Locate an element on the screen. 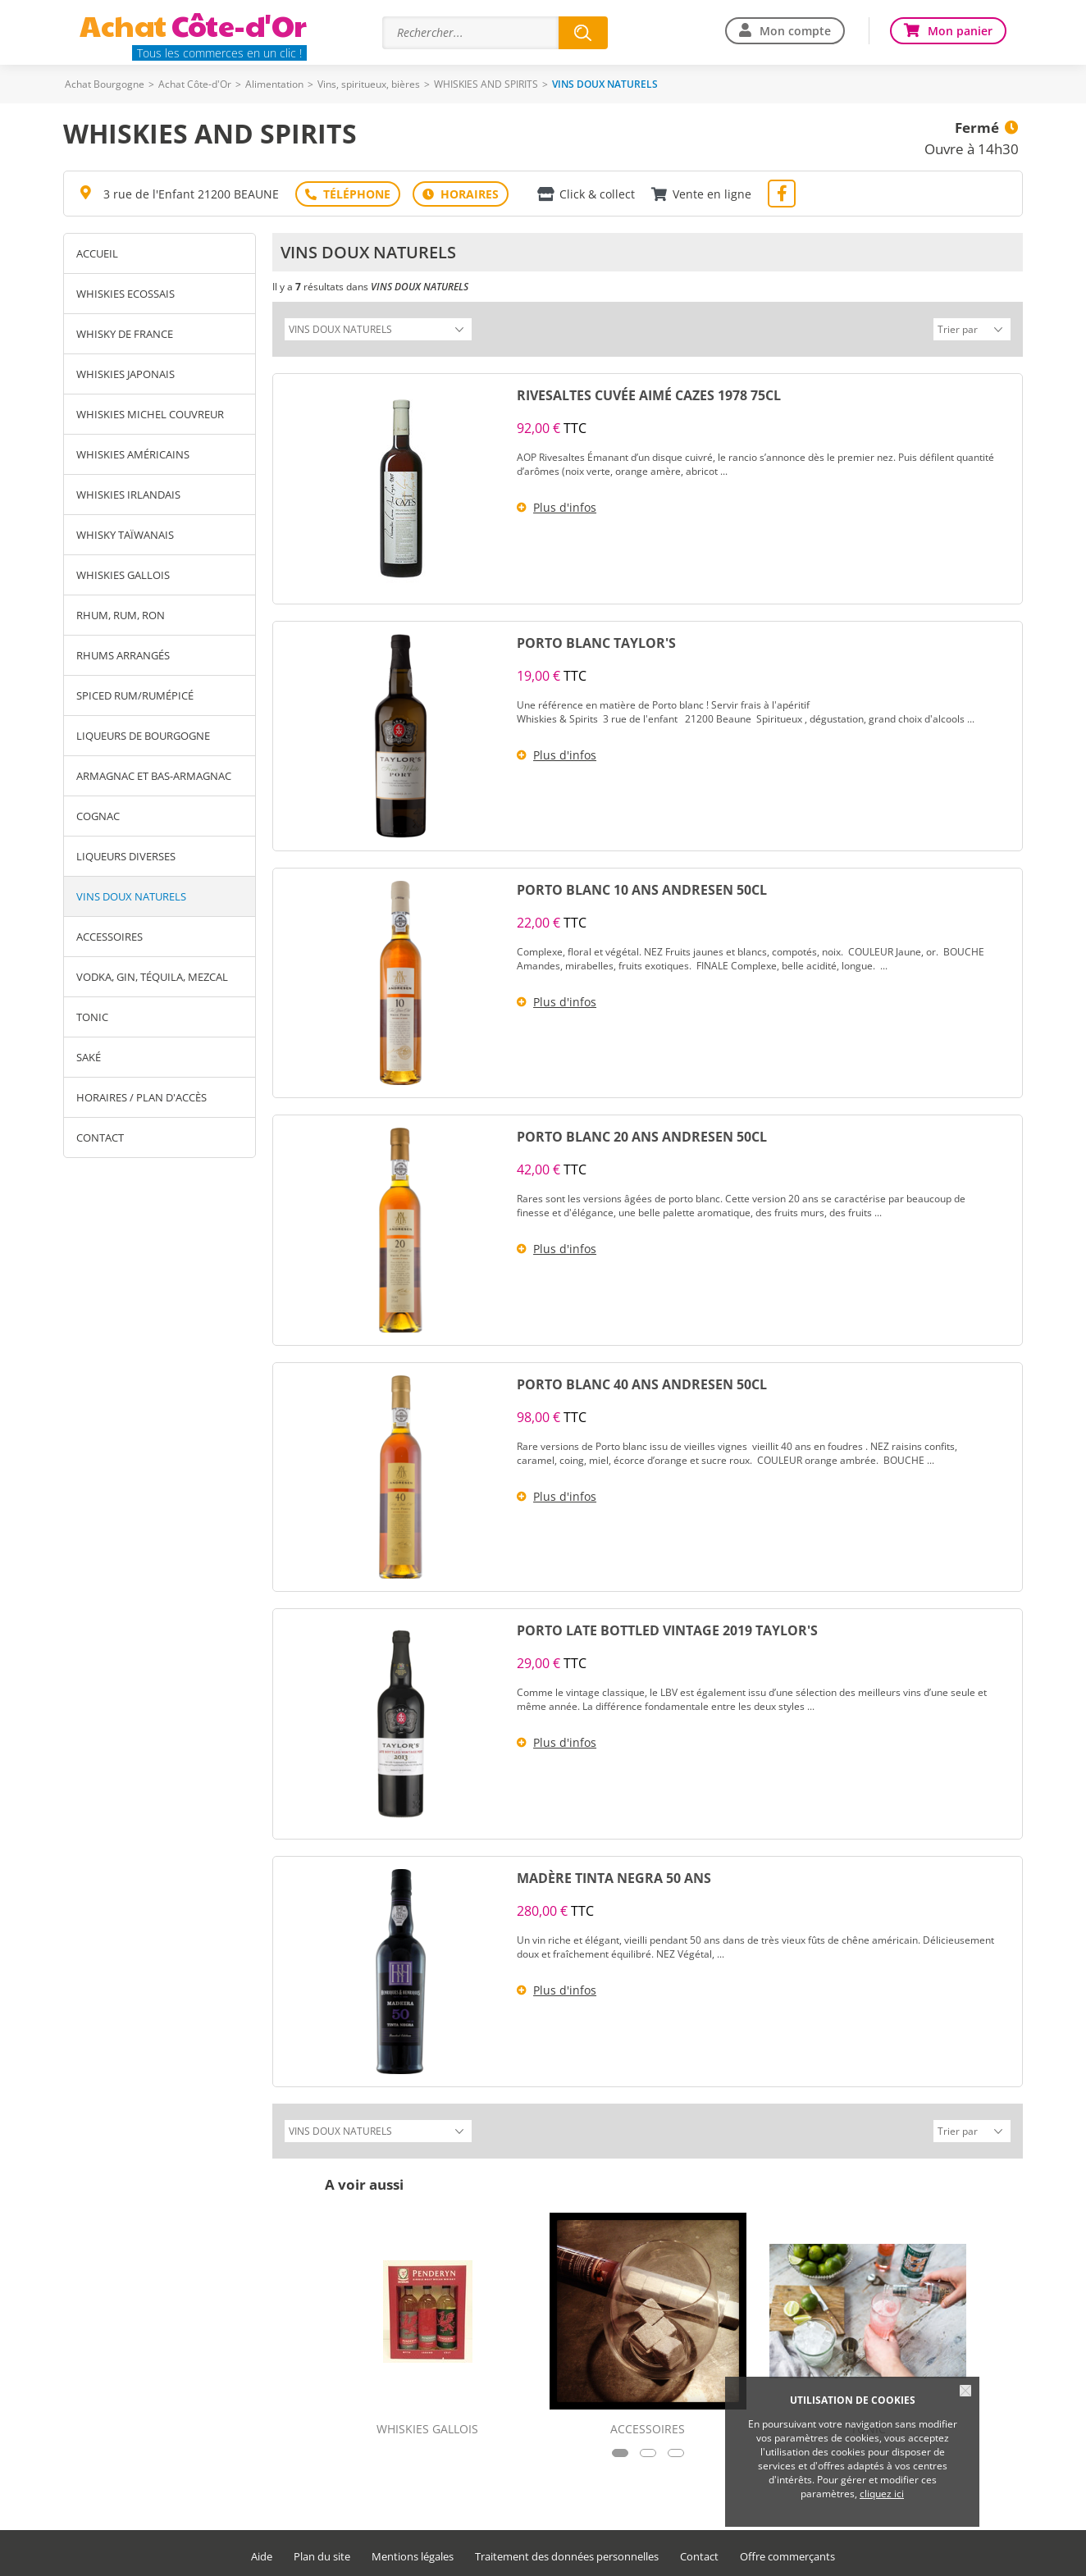 The image size is (1086, 2576). Mon panier is located at coordinates (960, 31).